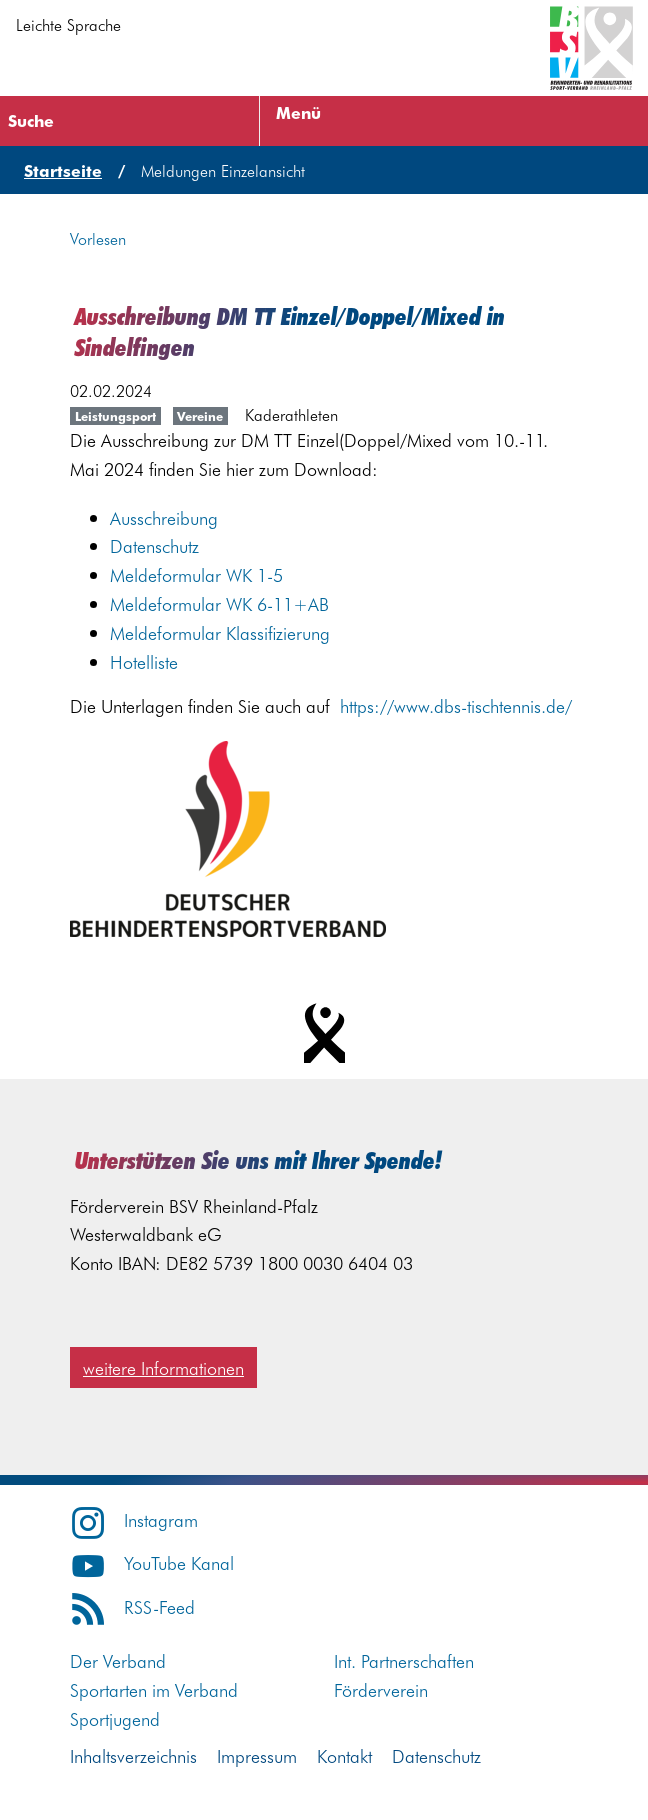 The image size is (648, 1820). I want to click on Meldeformular WK 1-5, so click(196, 574).